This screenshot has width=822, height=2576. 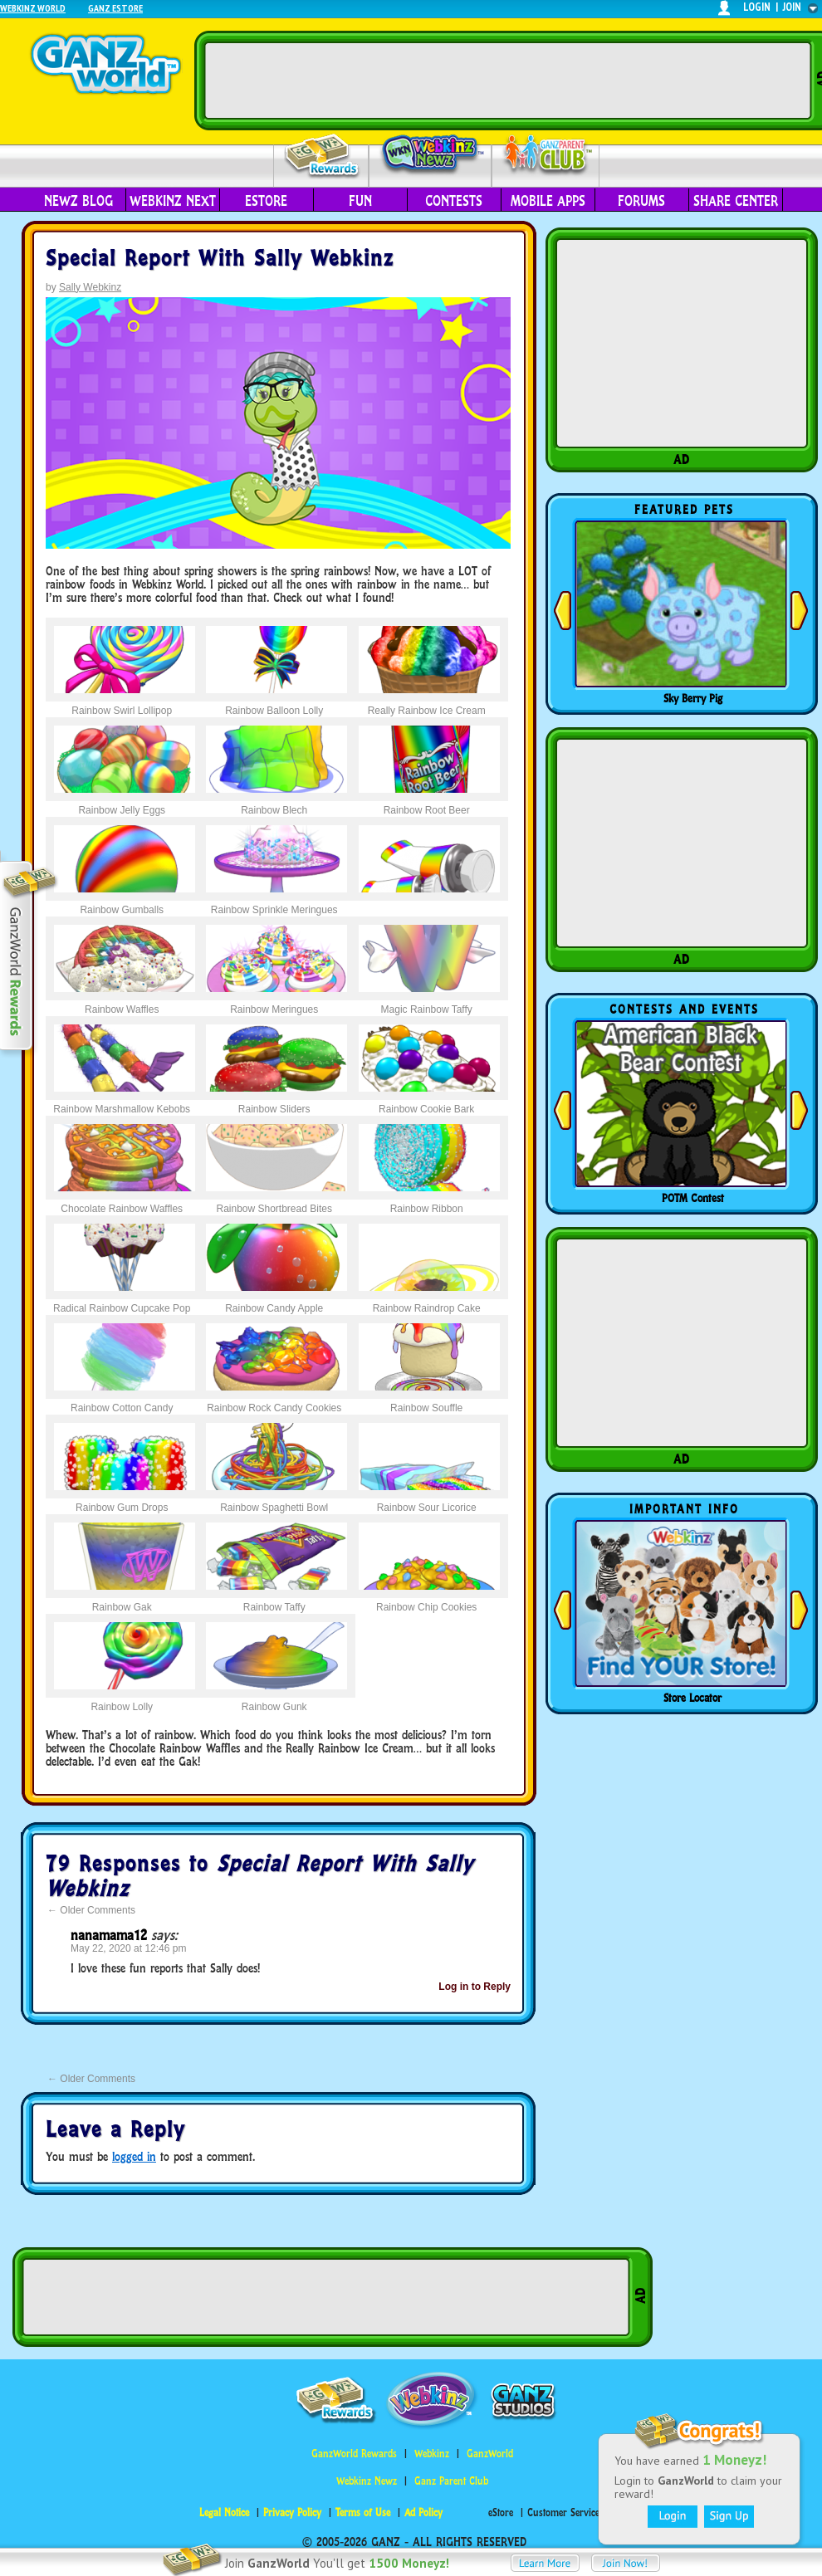 What do you see at coordinates (78, 201) in the screenshot?
I see `Newz Blog` at bounding box center [78, 201].